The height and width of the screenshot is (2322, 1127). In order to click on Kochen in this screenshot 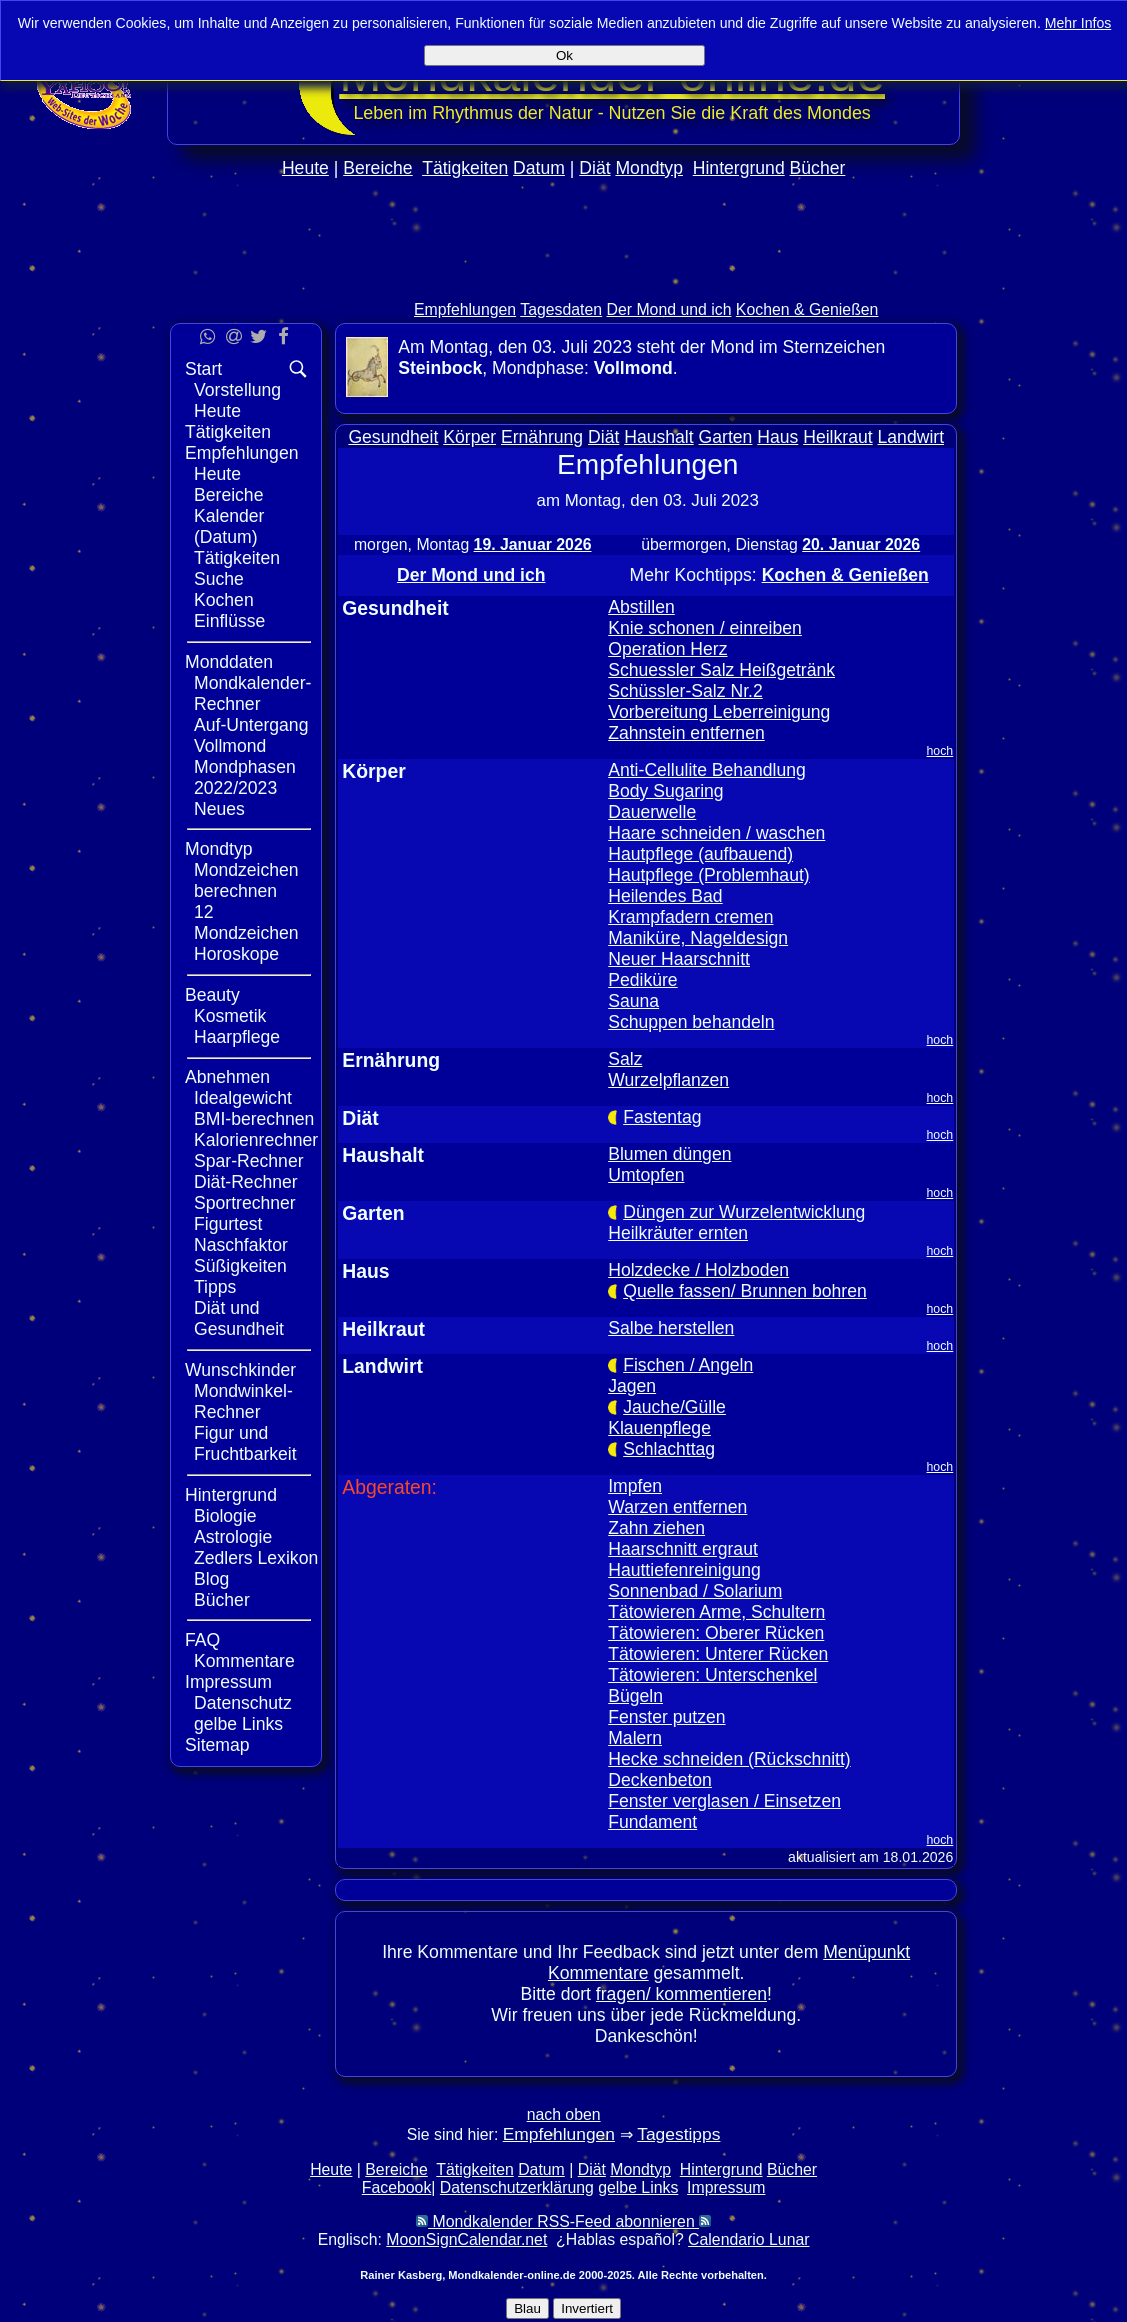, I will do `click(224, 600)`.